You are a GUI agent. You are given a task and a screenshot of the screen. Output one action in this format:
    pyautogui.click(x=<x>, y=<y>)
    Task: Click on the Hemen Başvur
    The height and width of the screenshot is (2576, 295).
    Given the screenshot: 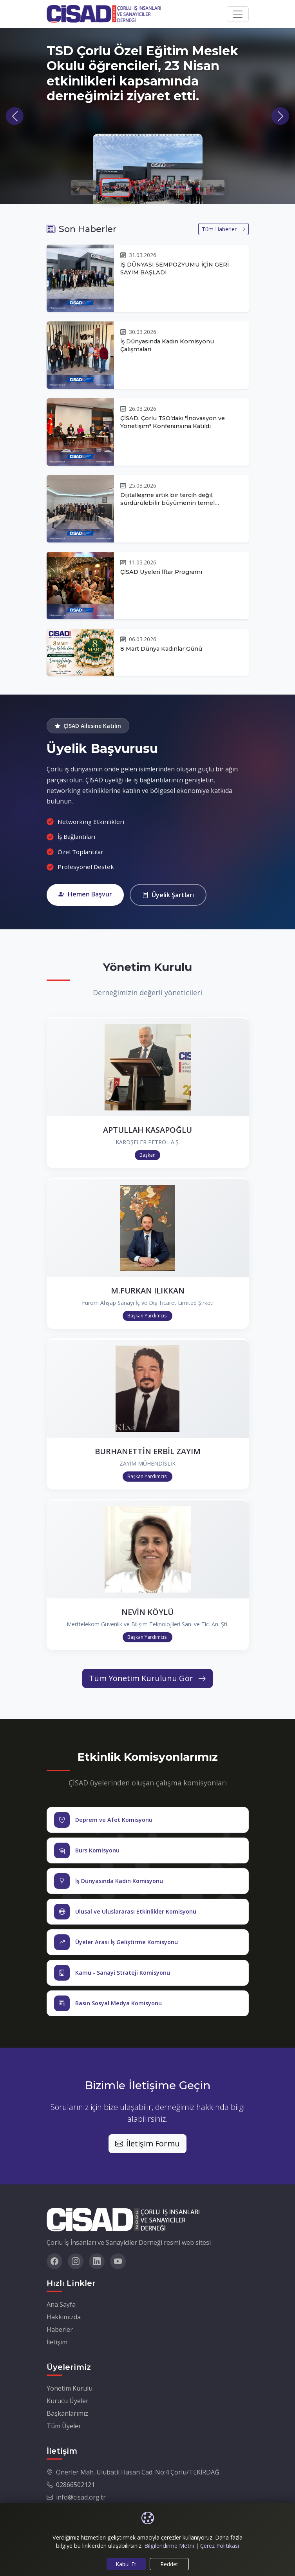 What is the action you would take?
    pyautogui.click(x=85, y=894)
    